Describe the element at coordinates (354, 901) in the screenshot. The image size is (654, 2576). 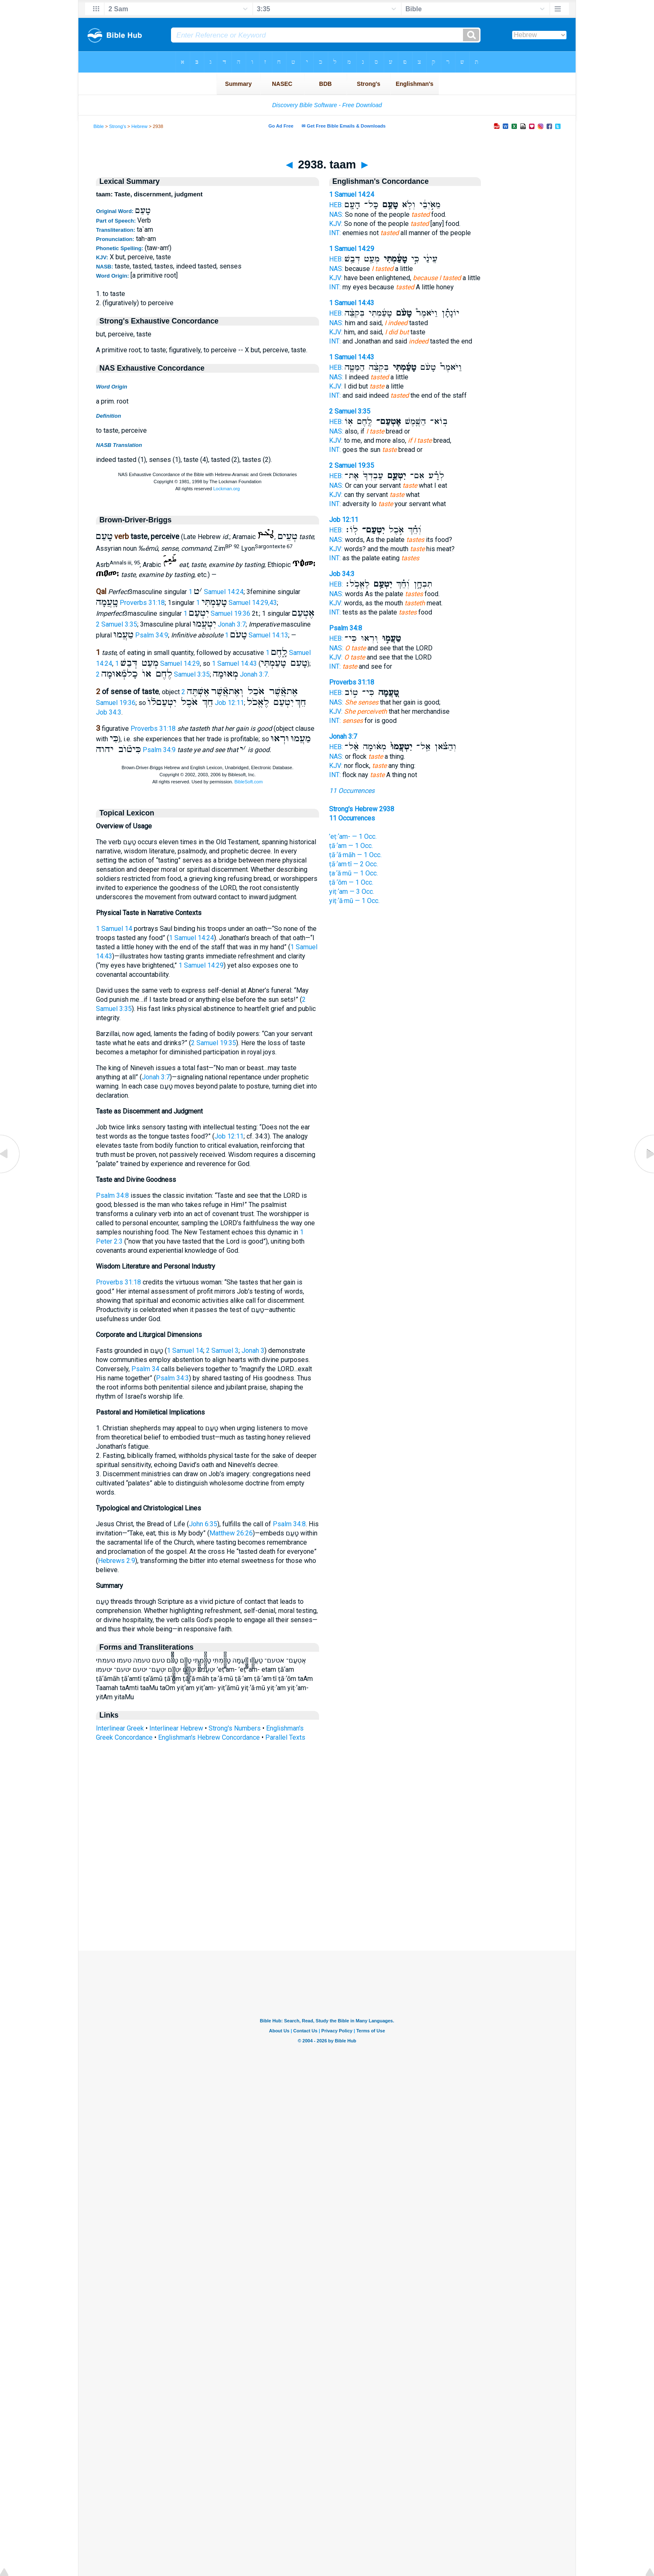
I see `yiṭ·‘ă·mū — 1 Occ.` at that location.